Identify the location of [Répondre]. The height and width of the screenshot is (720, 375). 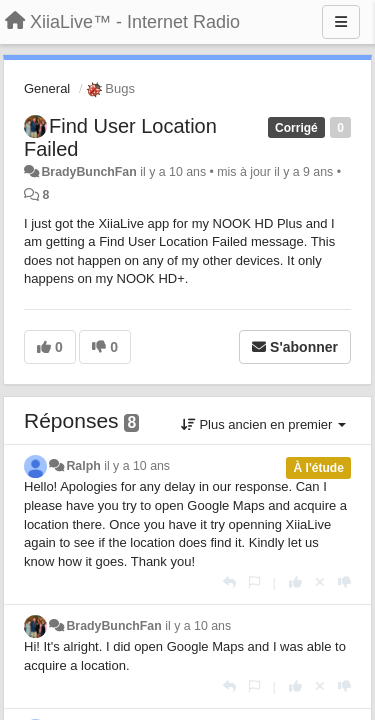
(229, 582).